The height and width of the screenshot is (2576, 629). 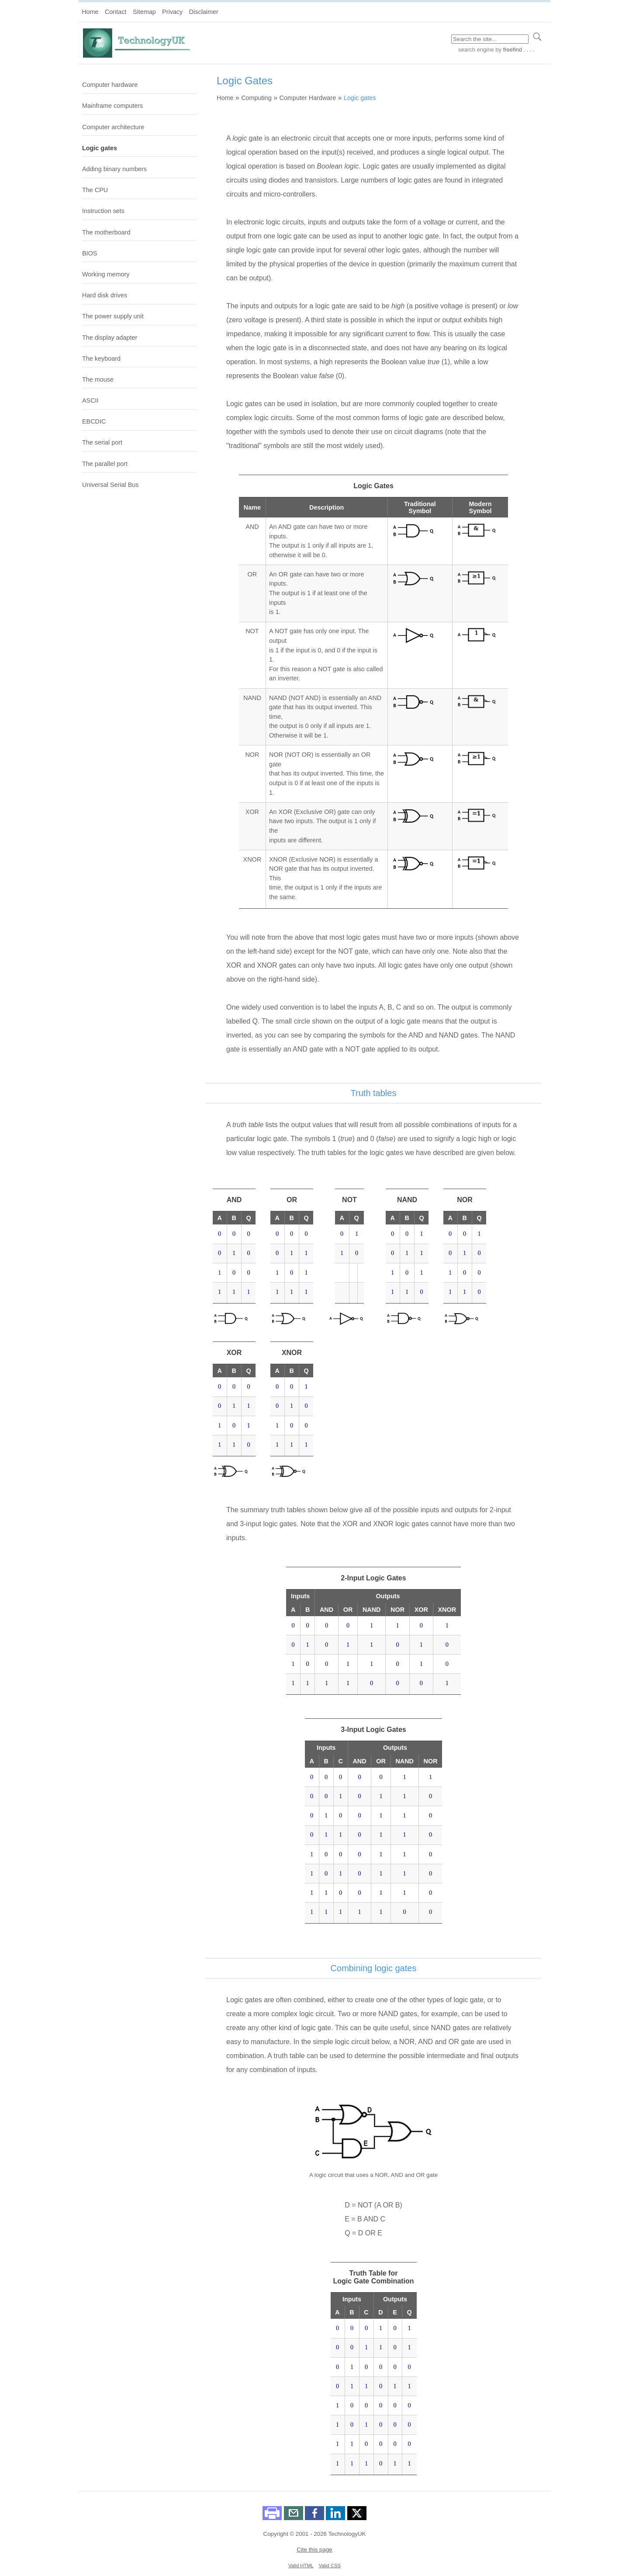 I want to click on Computer Hardware, so click(x=308, y=97).